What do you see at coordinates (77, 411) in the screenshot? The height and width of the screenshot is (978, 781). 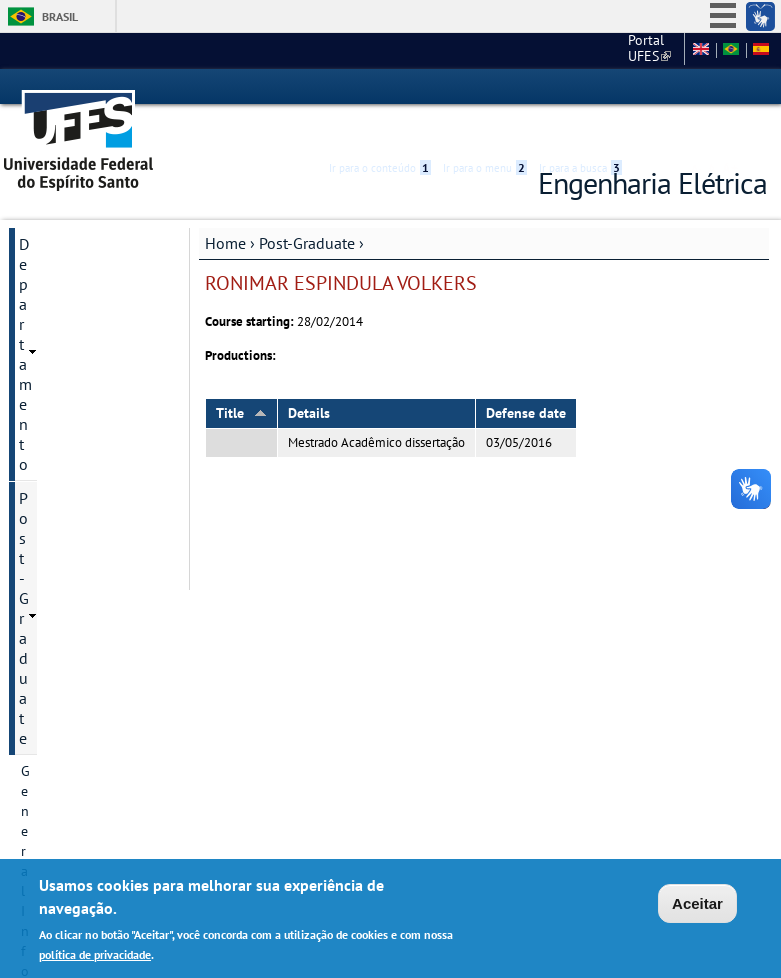 I see `Research Divisions` at bounding box center [77, 411].